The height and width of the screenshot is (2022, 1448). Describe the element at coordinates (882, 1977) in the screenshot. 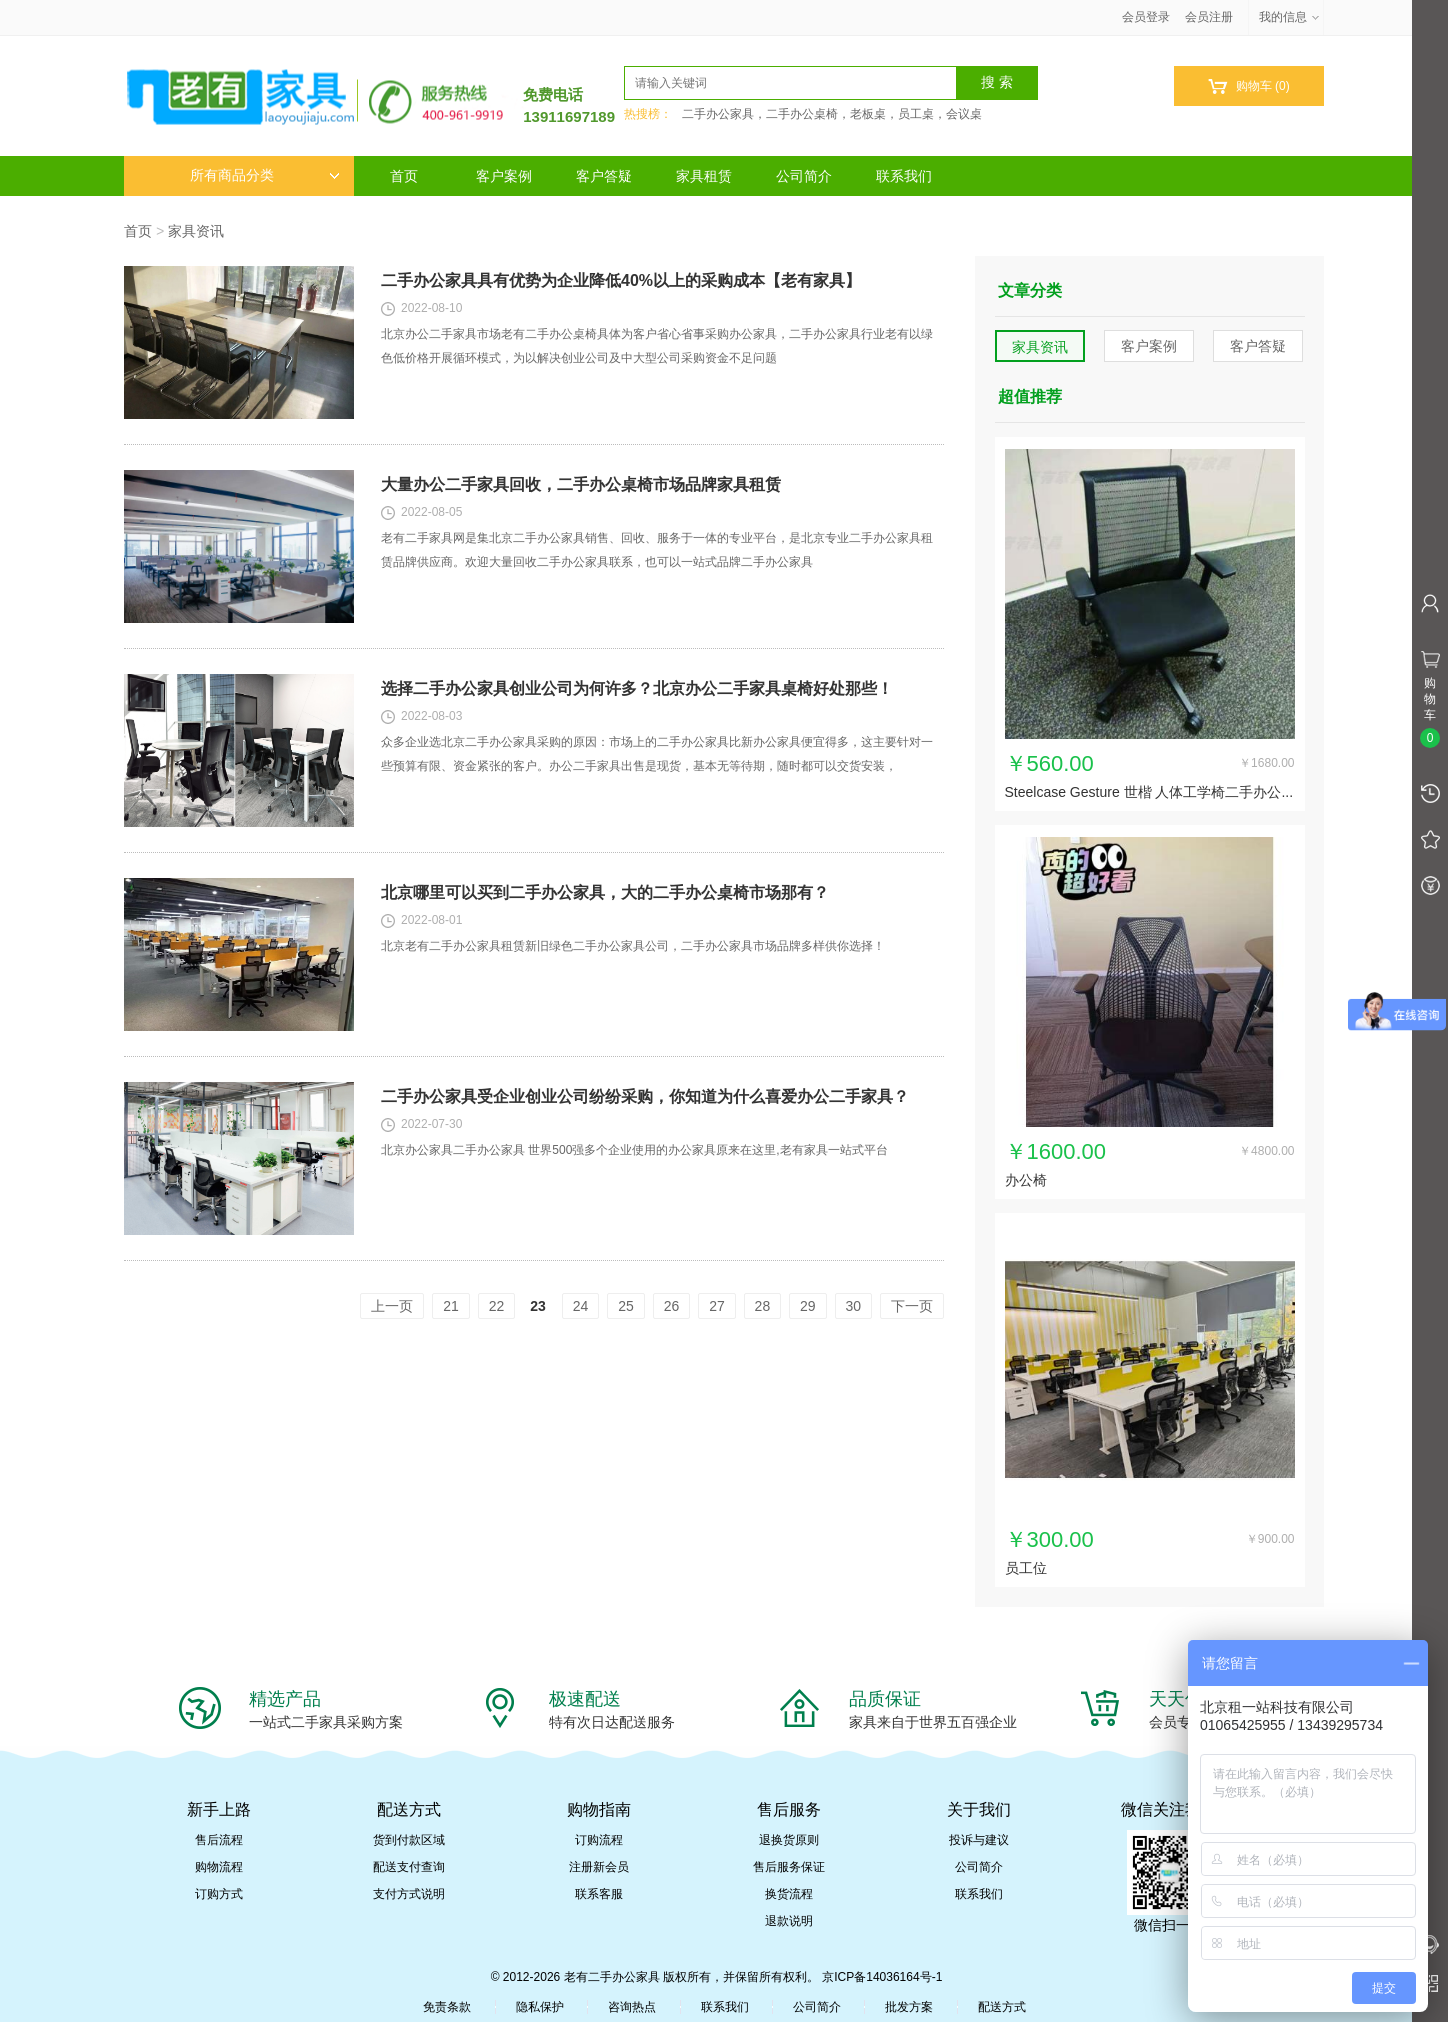

I see `京ICP备14036164号-1` at that location.